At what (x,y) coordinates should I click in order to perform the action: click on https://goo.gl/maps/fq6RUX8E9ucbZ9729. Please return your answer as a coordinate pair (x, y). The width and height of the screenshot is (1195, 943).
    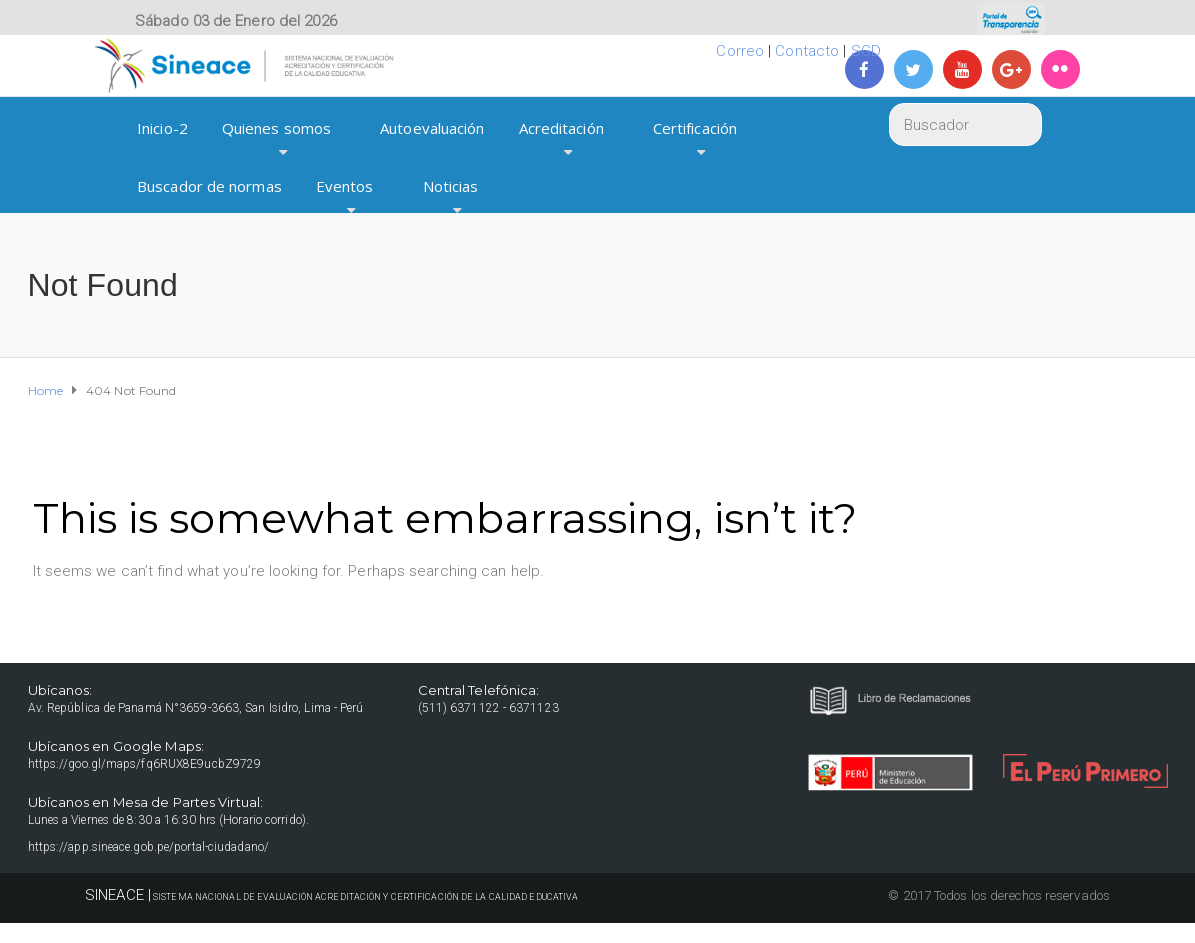
    Looking at the image, I should click on (145, 764).